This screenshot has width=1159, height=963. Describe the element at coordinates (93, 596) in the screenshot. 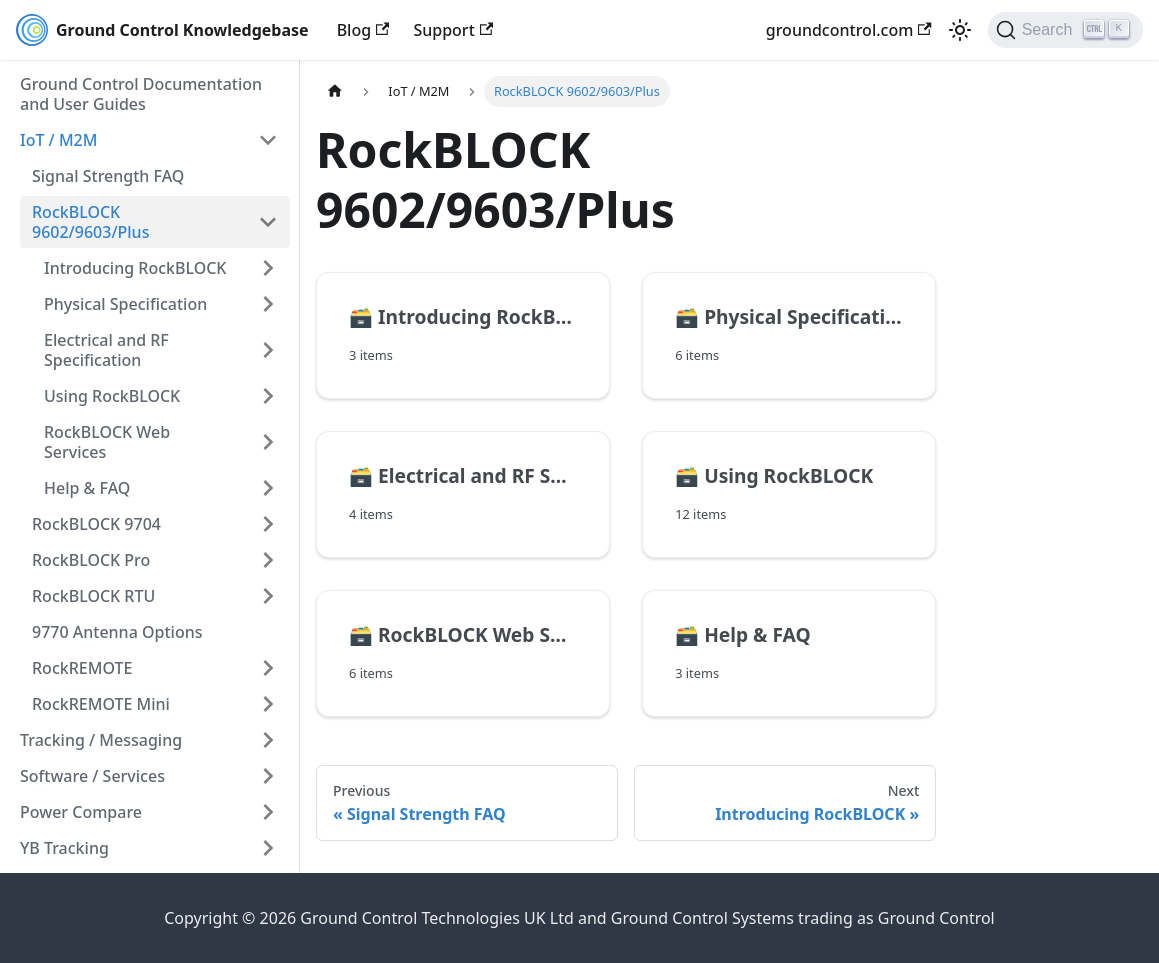

I see `RockBLOCK RTU` at that location.